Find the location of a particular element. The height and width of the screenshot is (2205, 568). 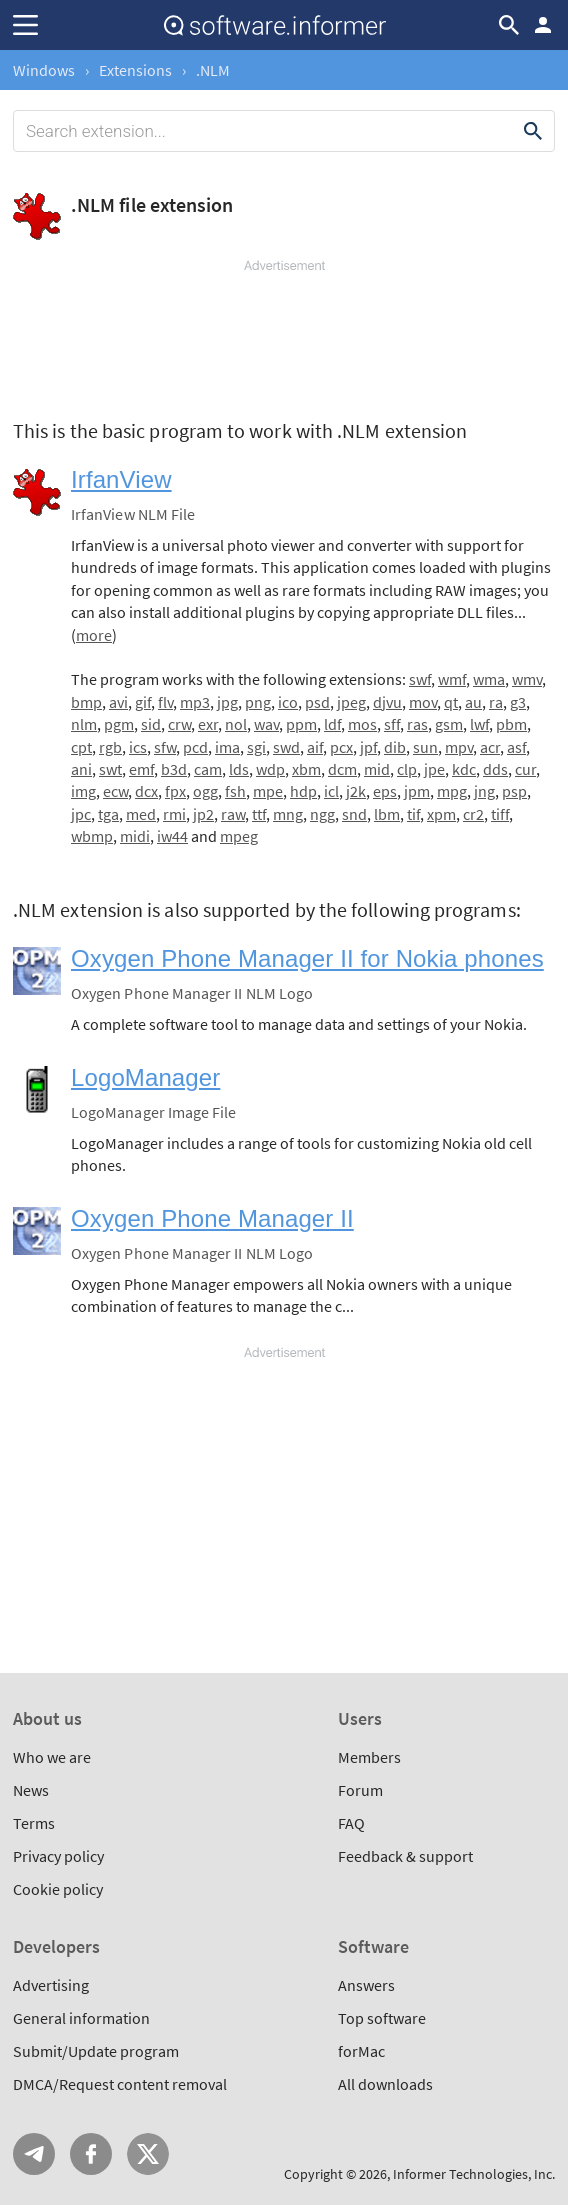

Advertising is located at coordinates (51, 1985).